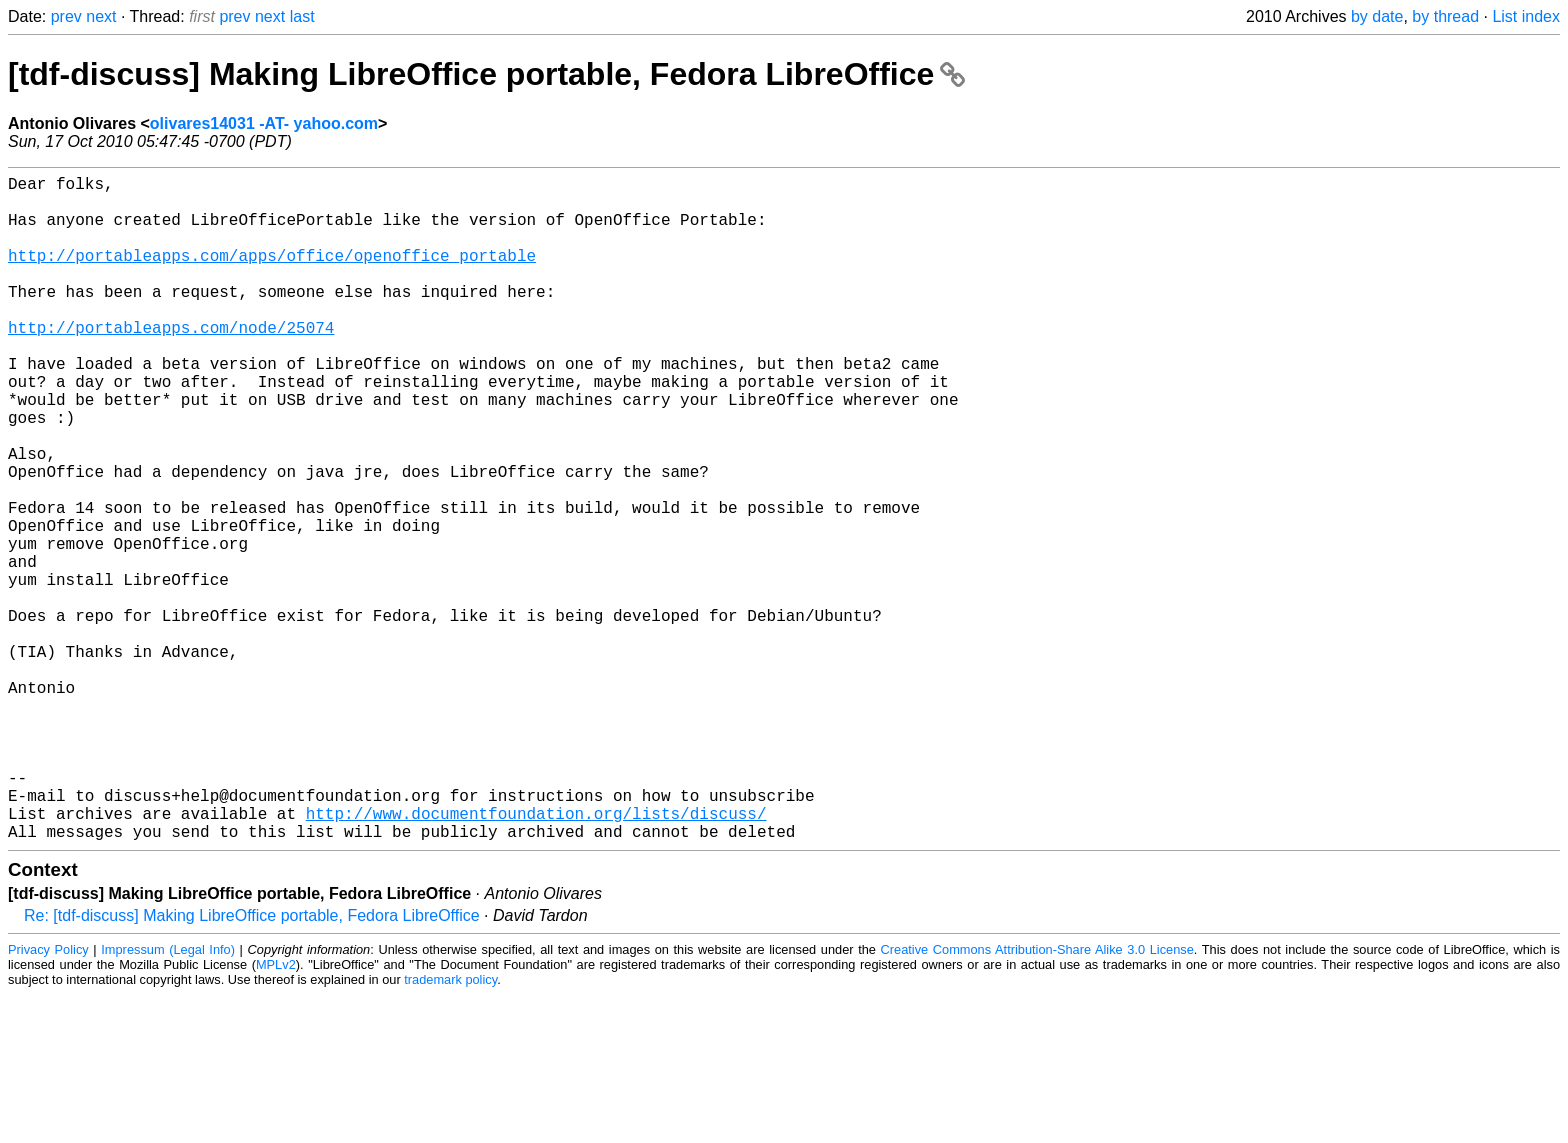 This screenshot has width=1568, height=1143. Describe the element at coordinates (276, 1112) in the screenshot. I see `MPLv2` at that location.